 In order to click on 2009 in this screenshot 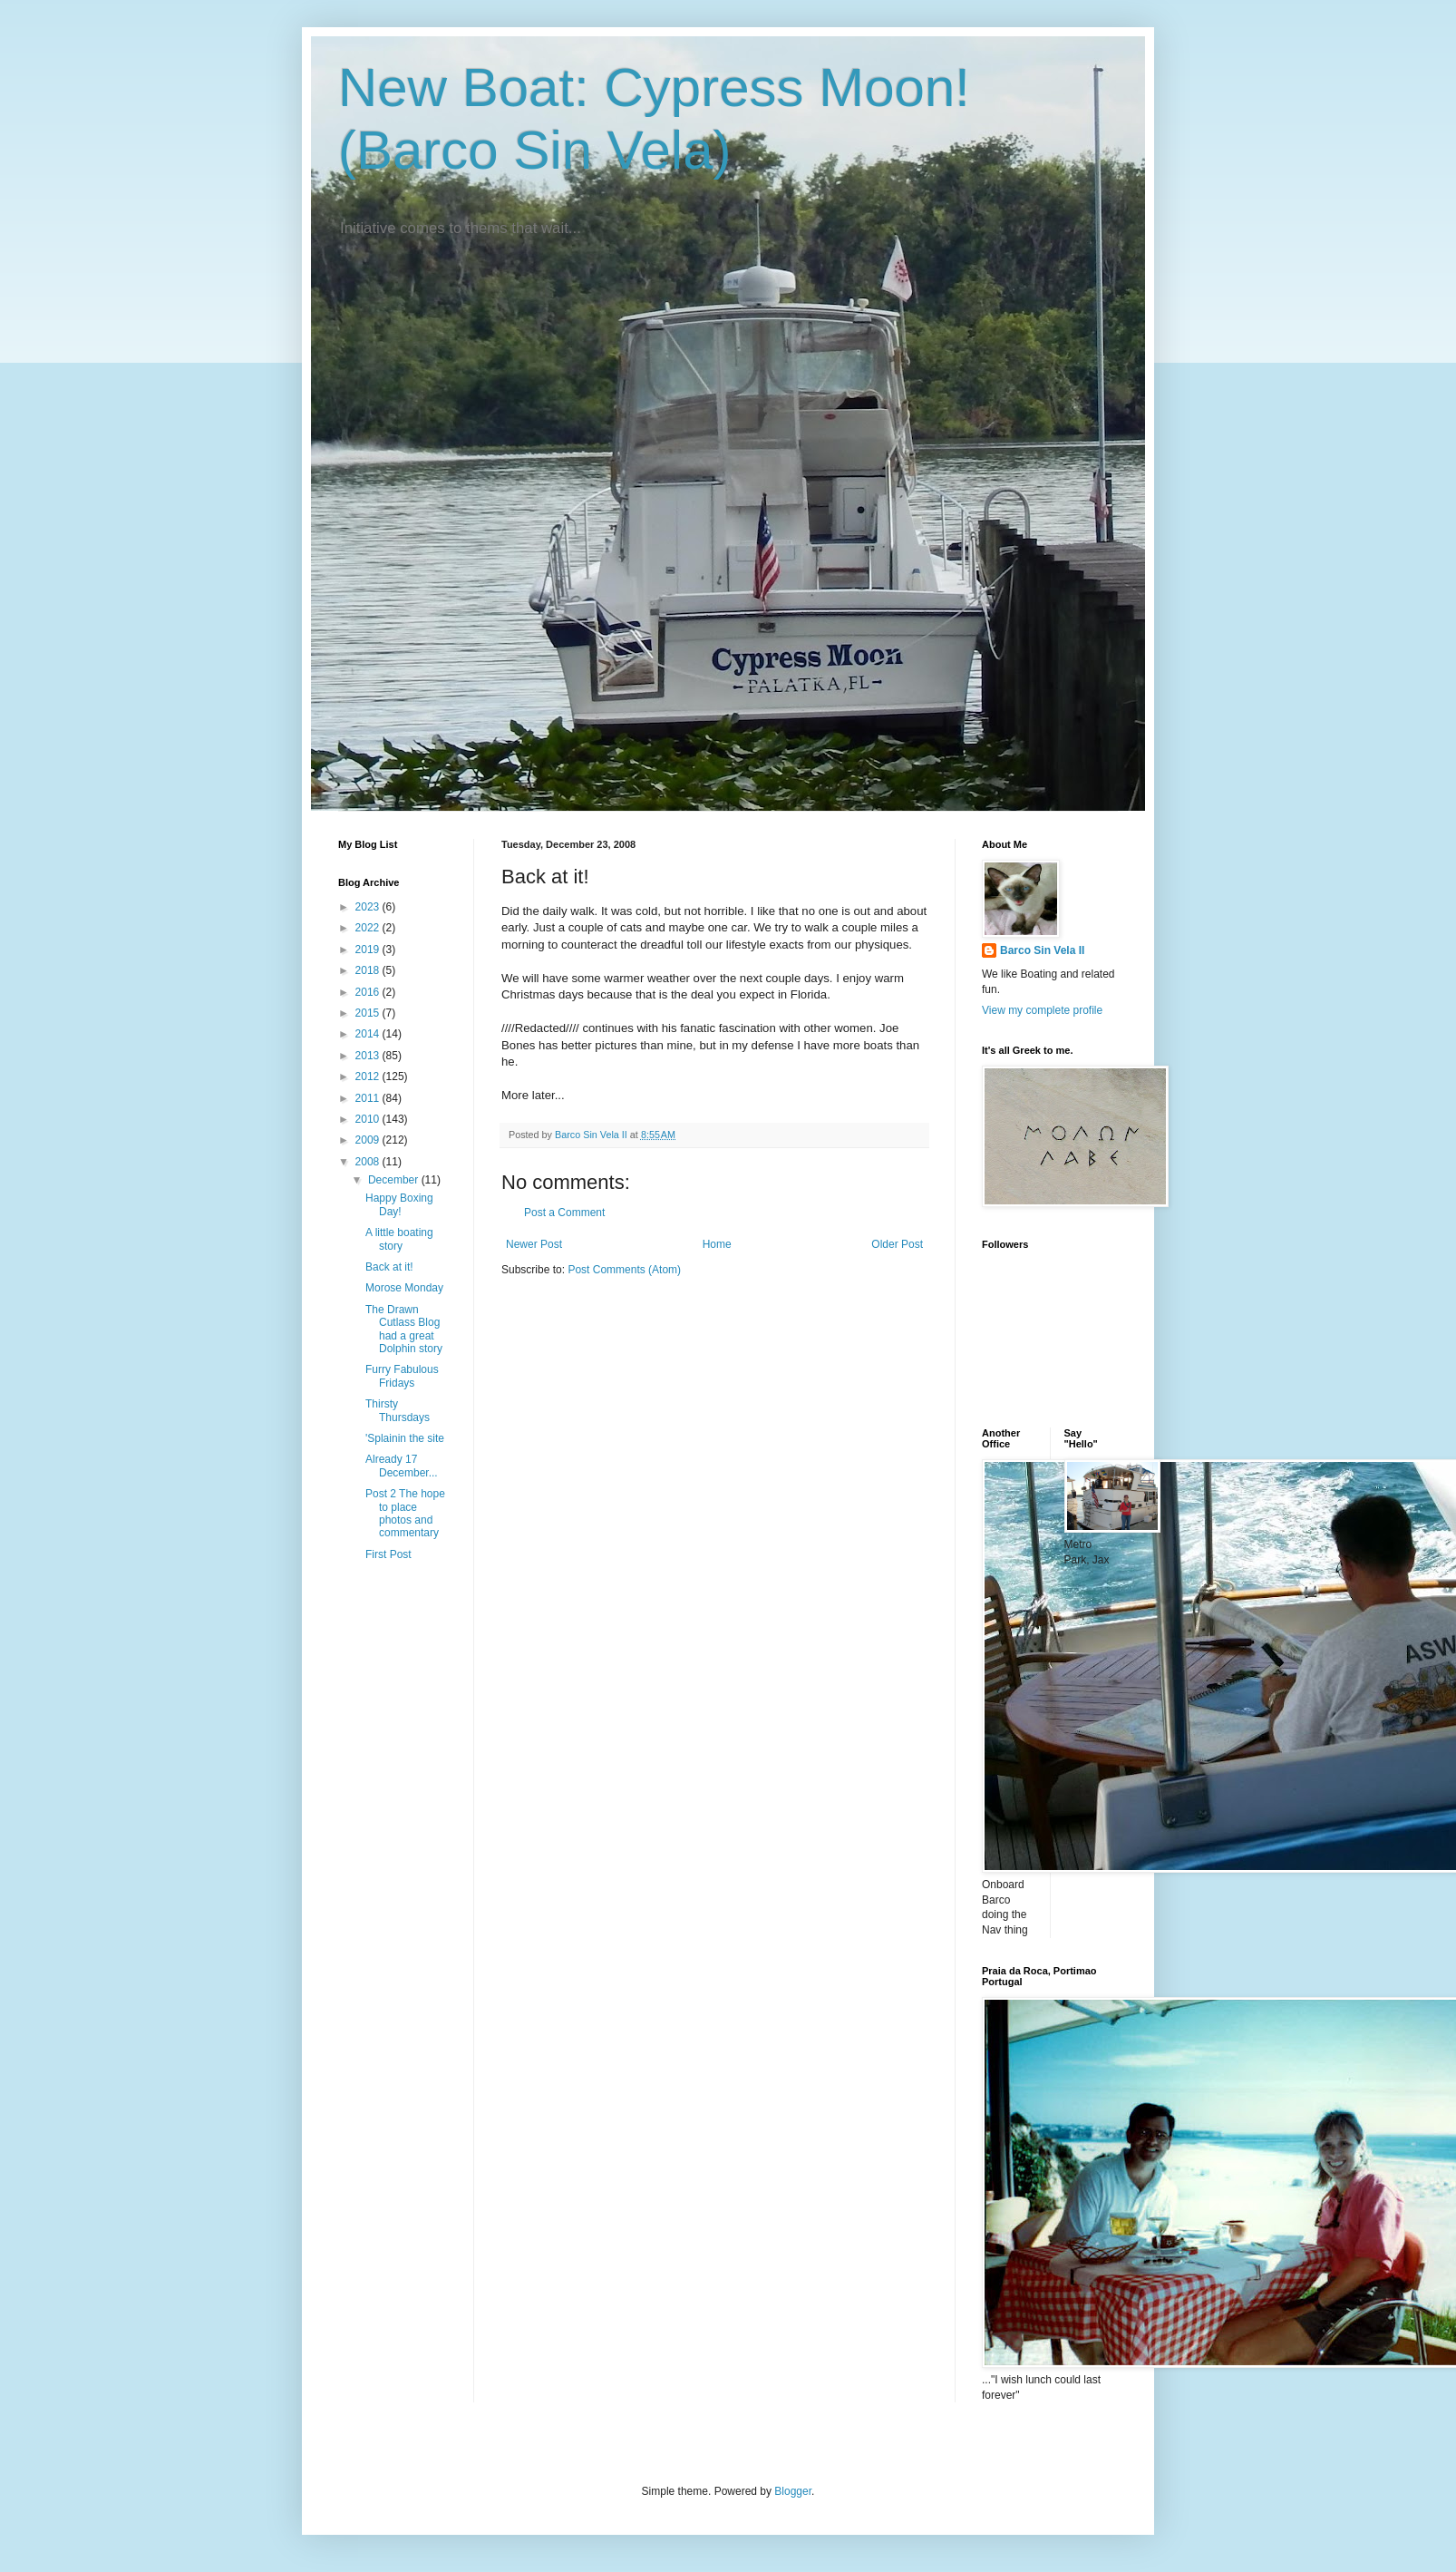, I will do `click(369, 1140)`.